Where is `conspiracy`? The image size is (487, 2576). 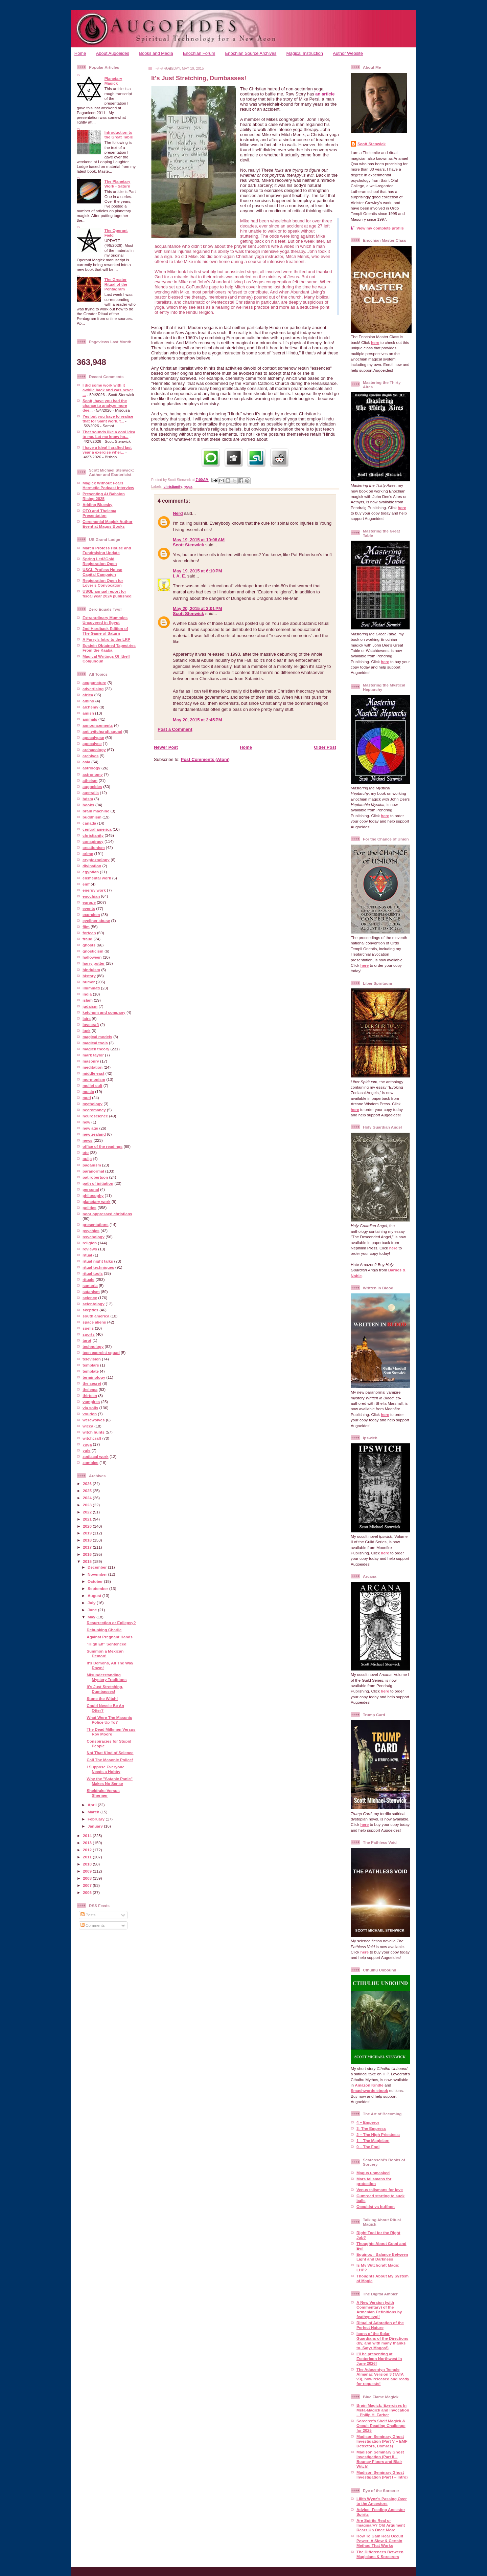
conspiracy is located at coordinates (93, 841).